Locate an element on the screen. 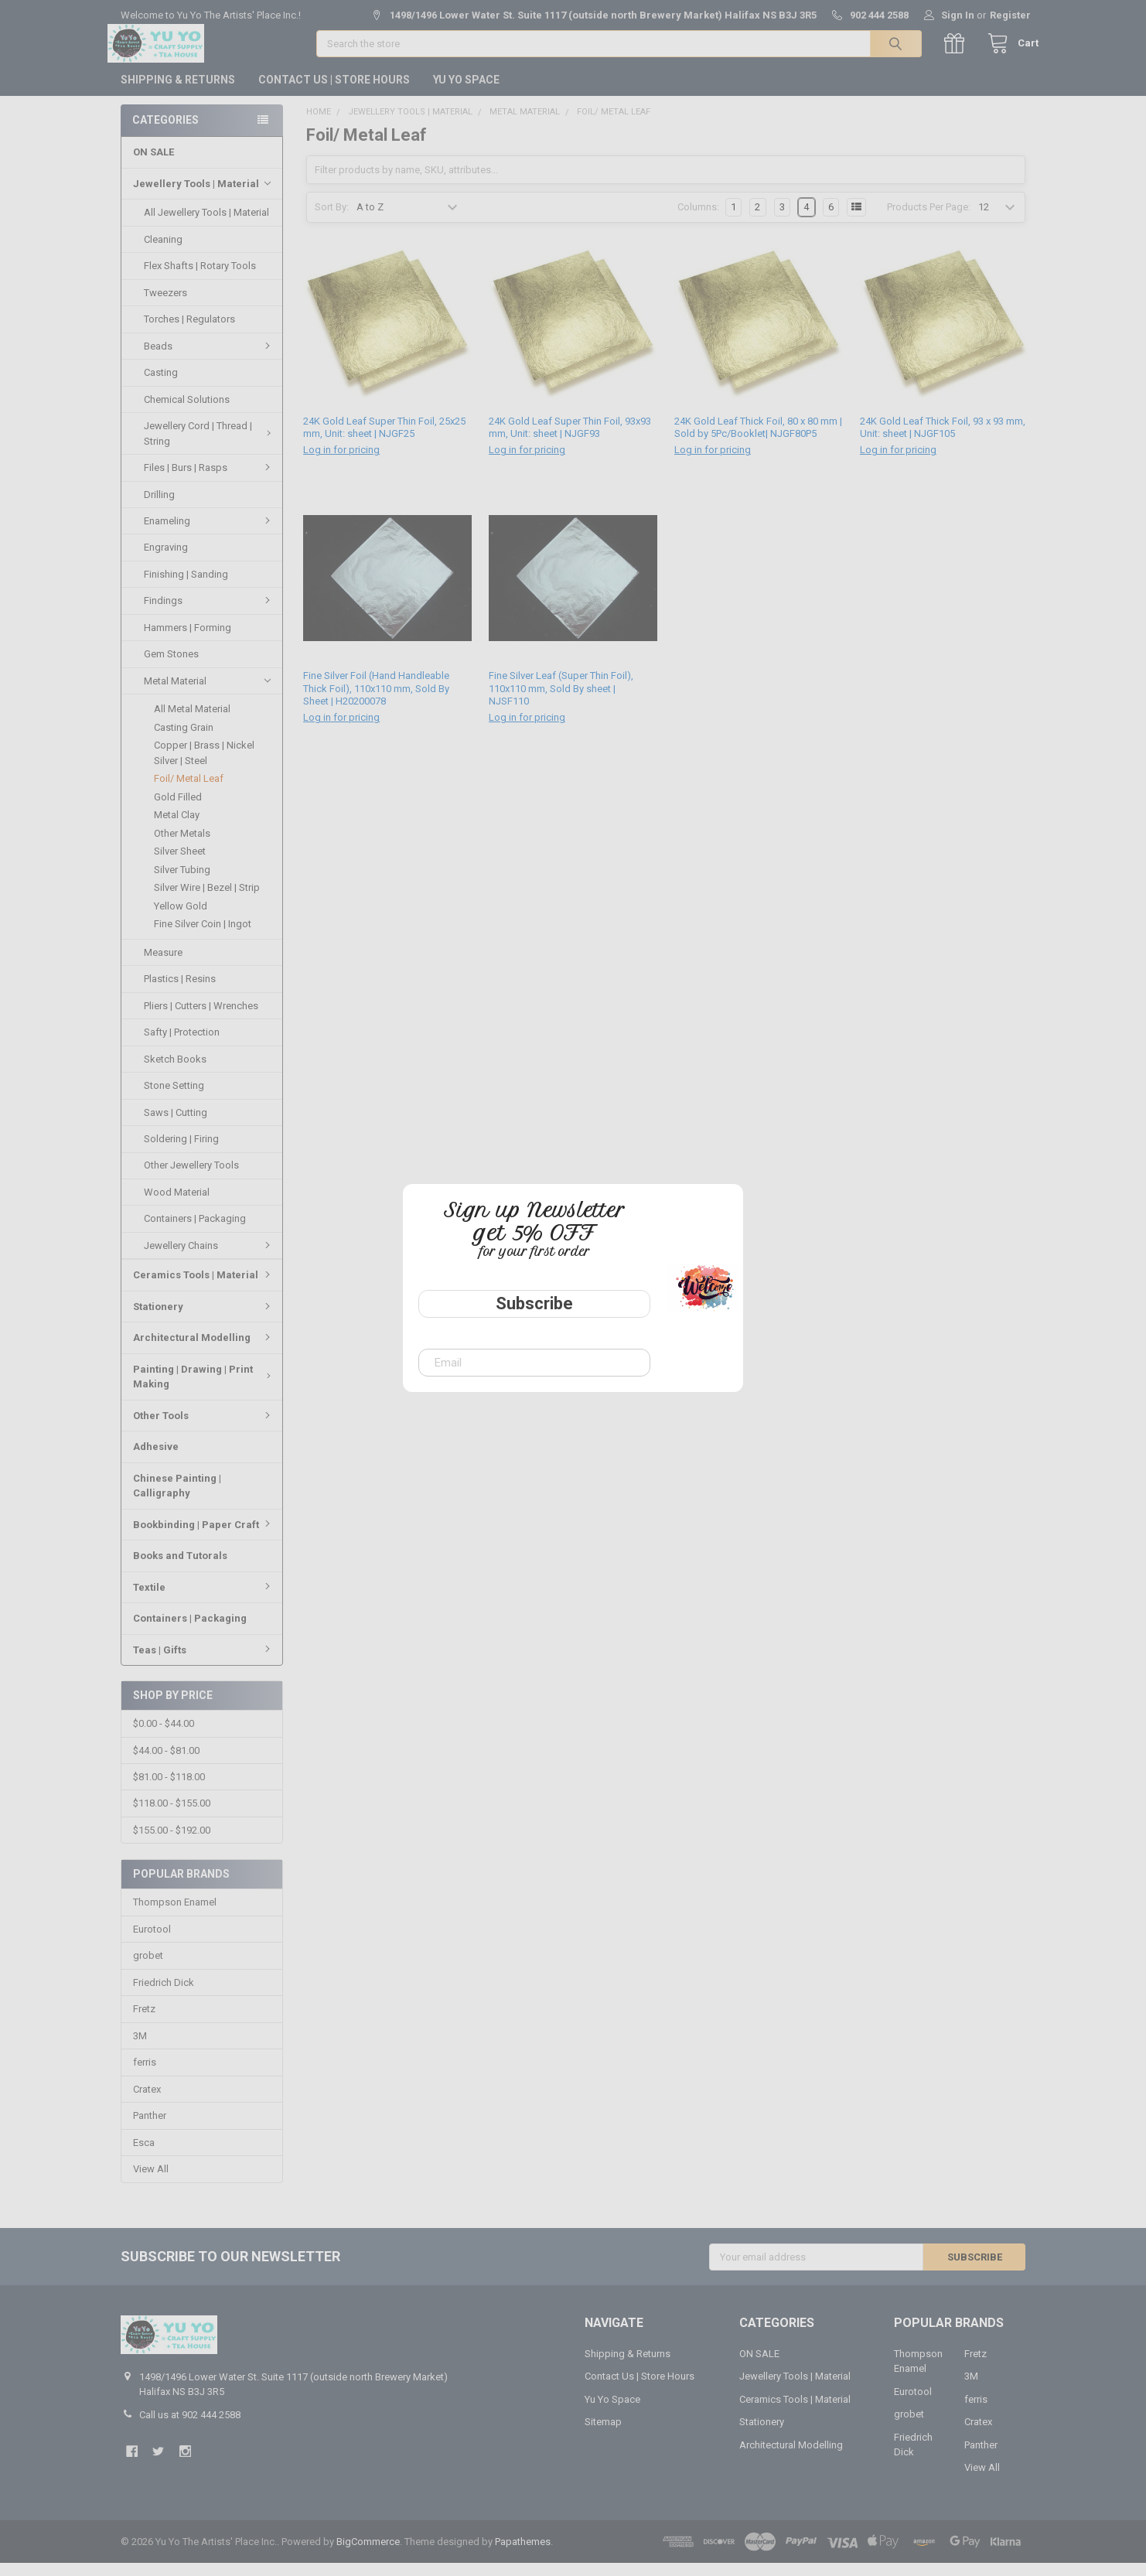 The width and height of the screenshot is (1146, 2576). Containers | Packaging is located at coordinates (195, 1231).